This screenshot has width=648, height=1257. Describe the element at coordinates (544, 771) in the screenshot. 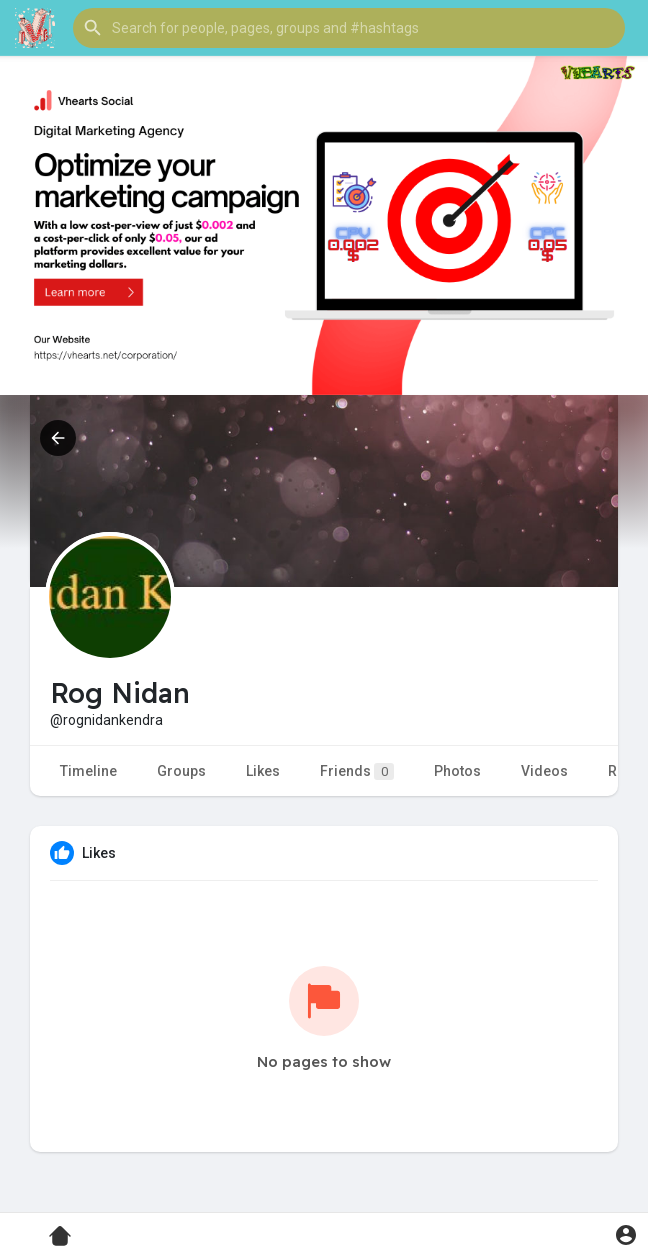

I see `Videos` at that location.